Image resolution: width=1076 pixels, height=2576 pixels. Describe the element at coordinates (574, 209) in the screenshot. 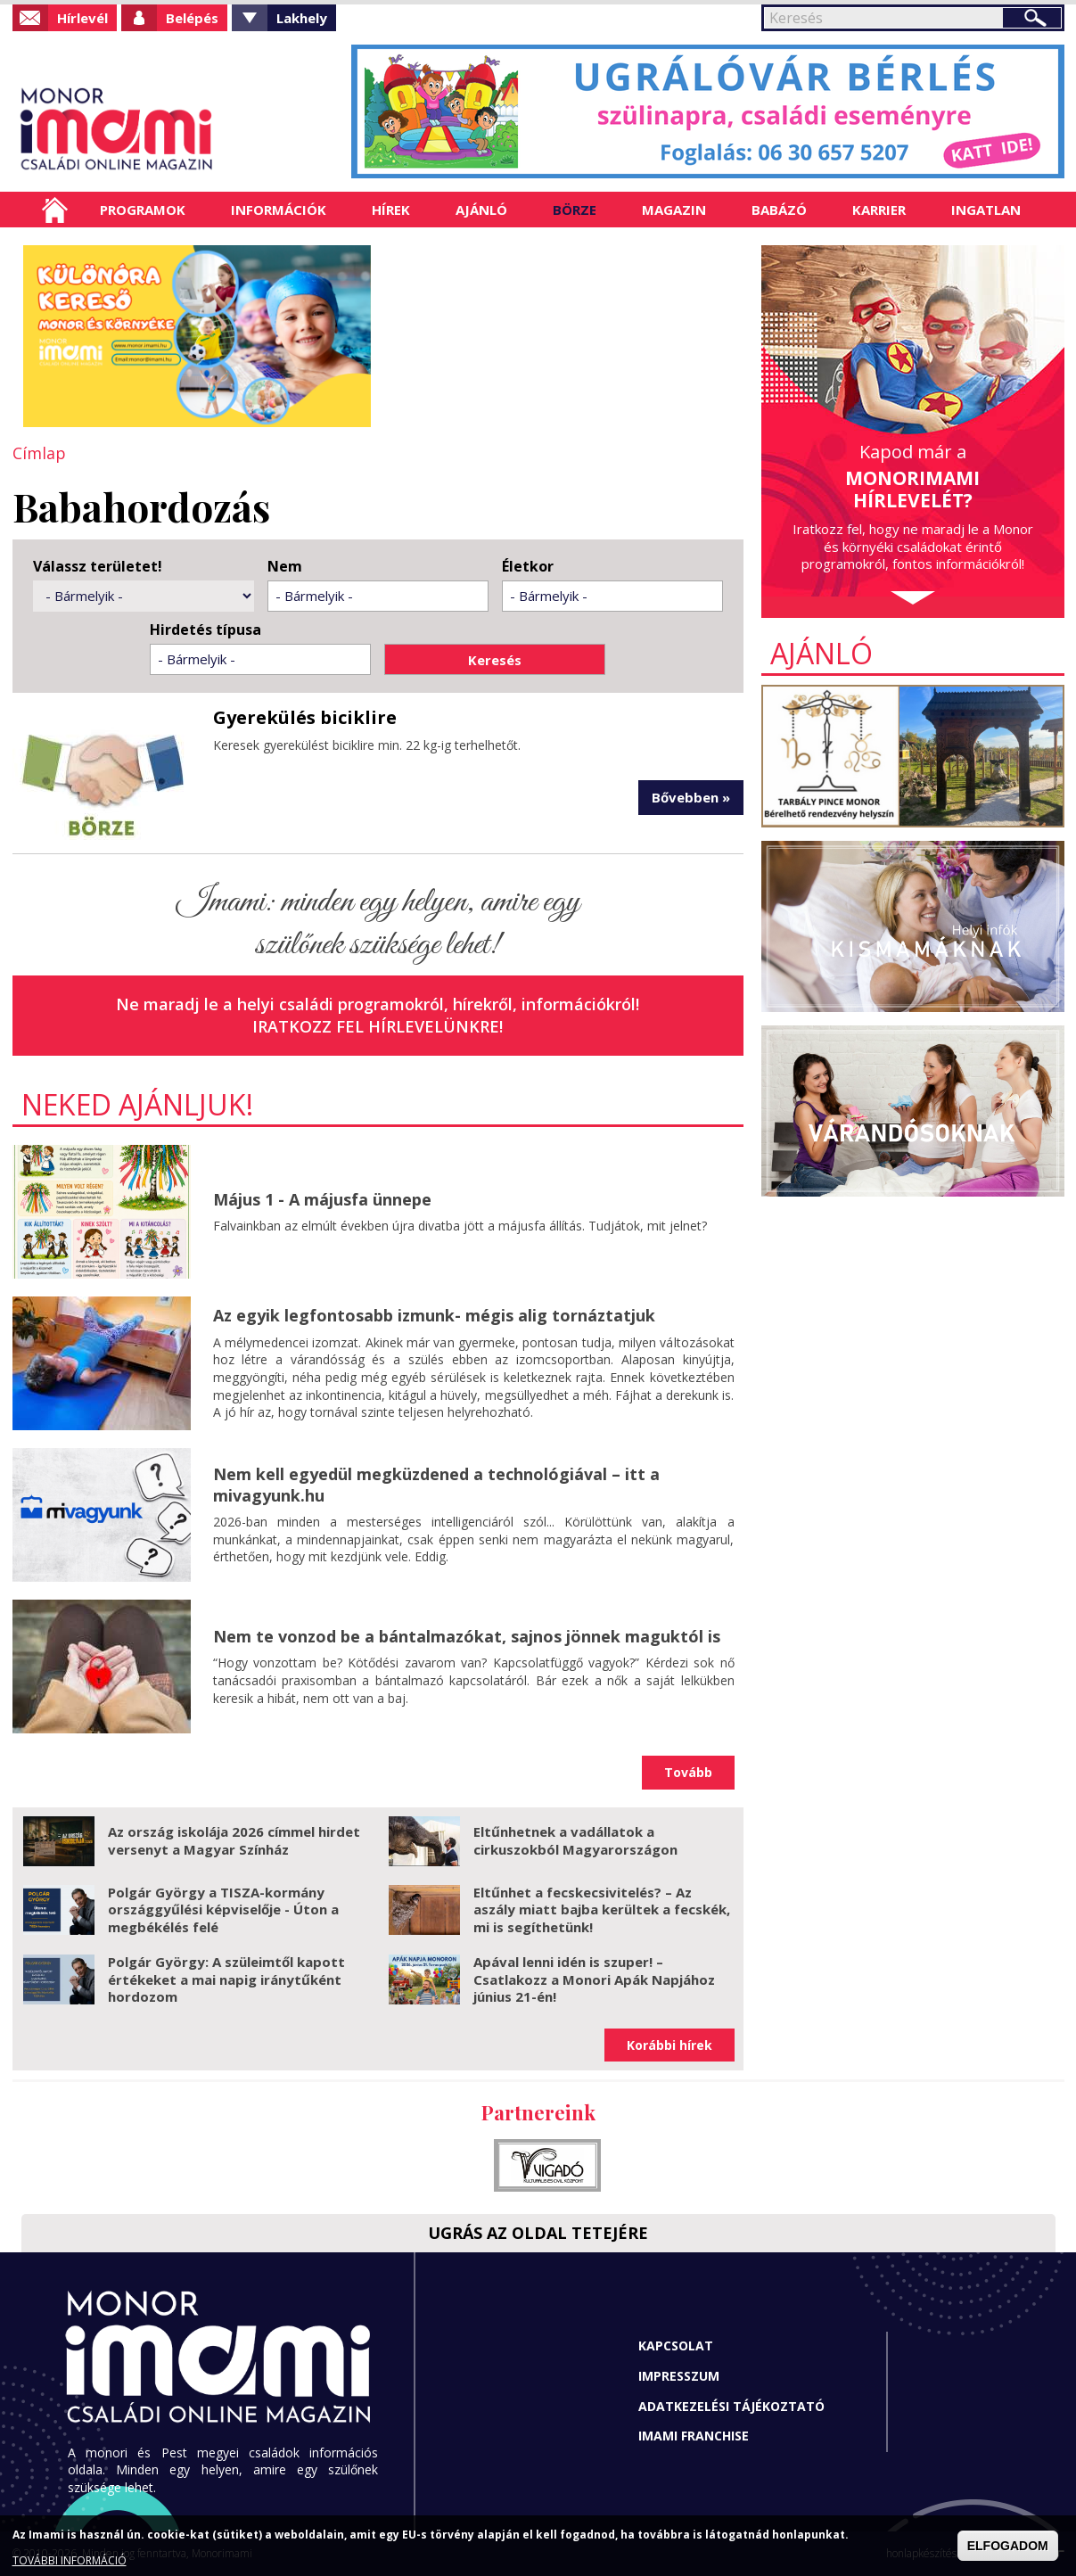

I see `Börze` at that location.